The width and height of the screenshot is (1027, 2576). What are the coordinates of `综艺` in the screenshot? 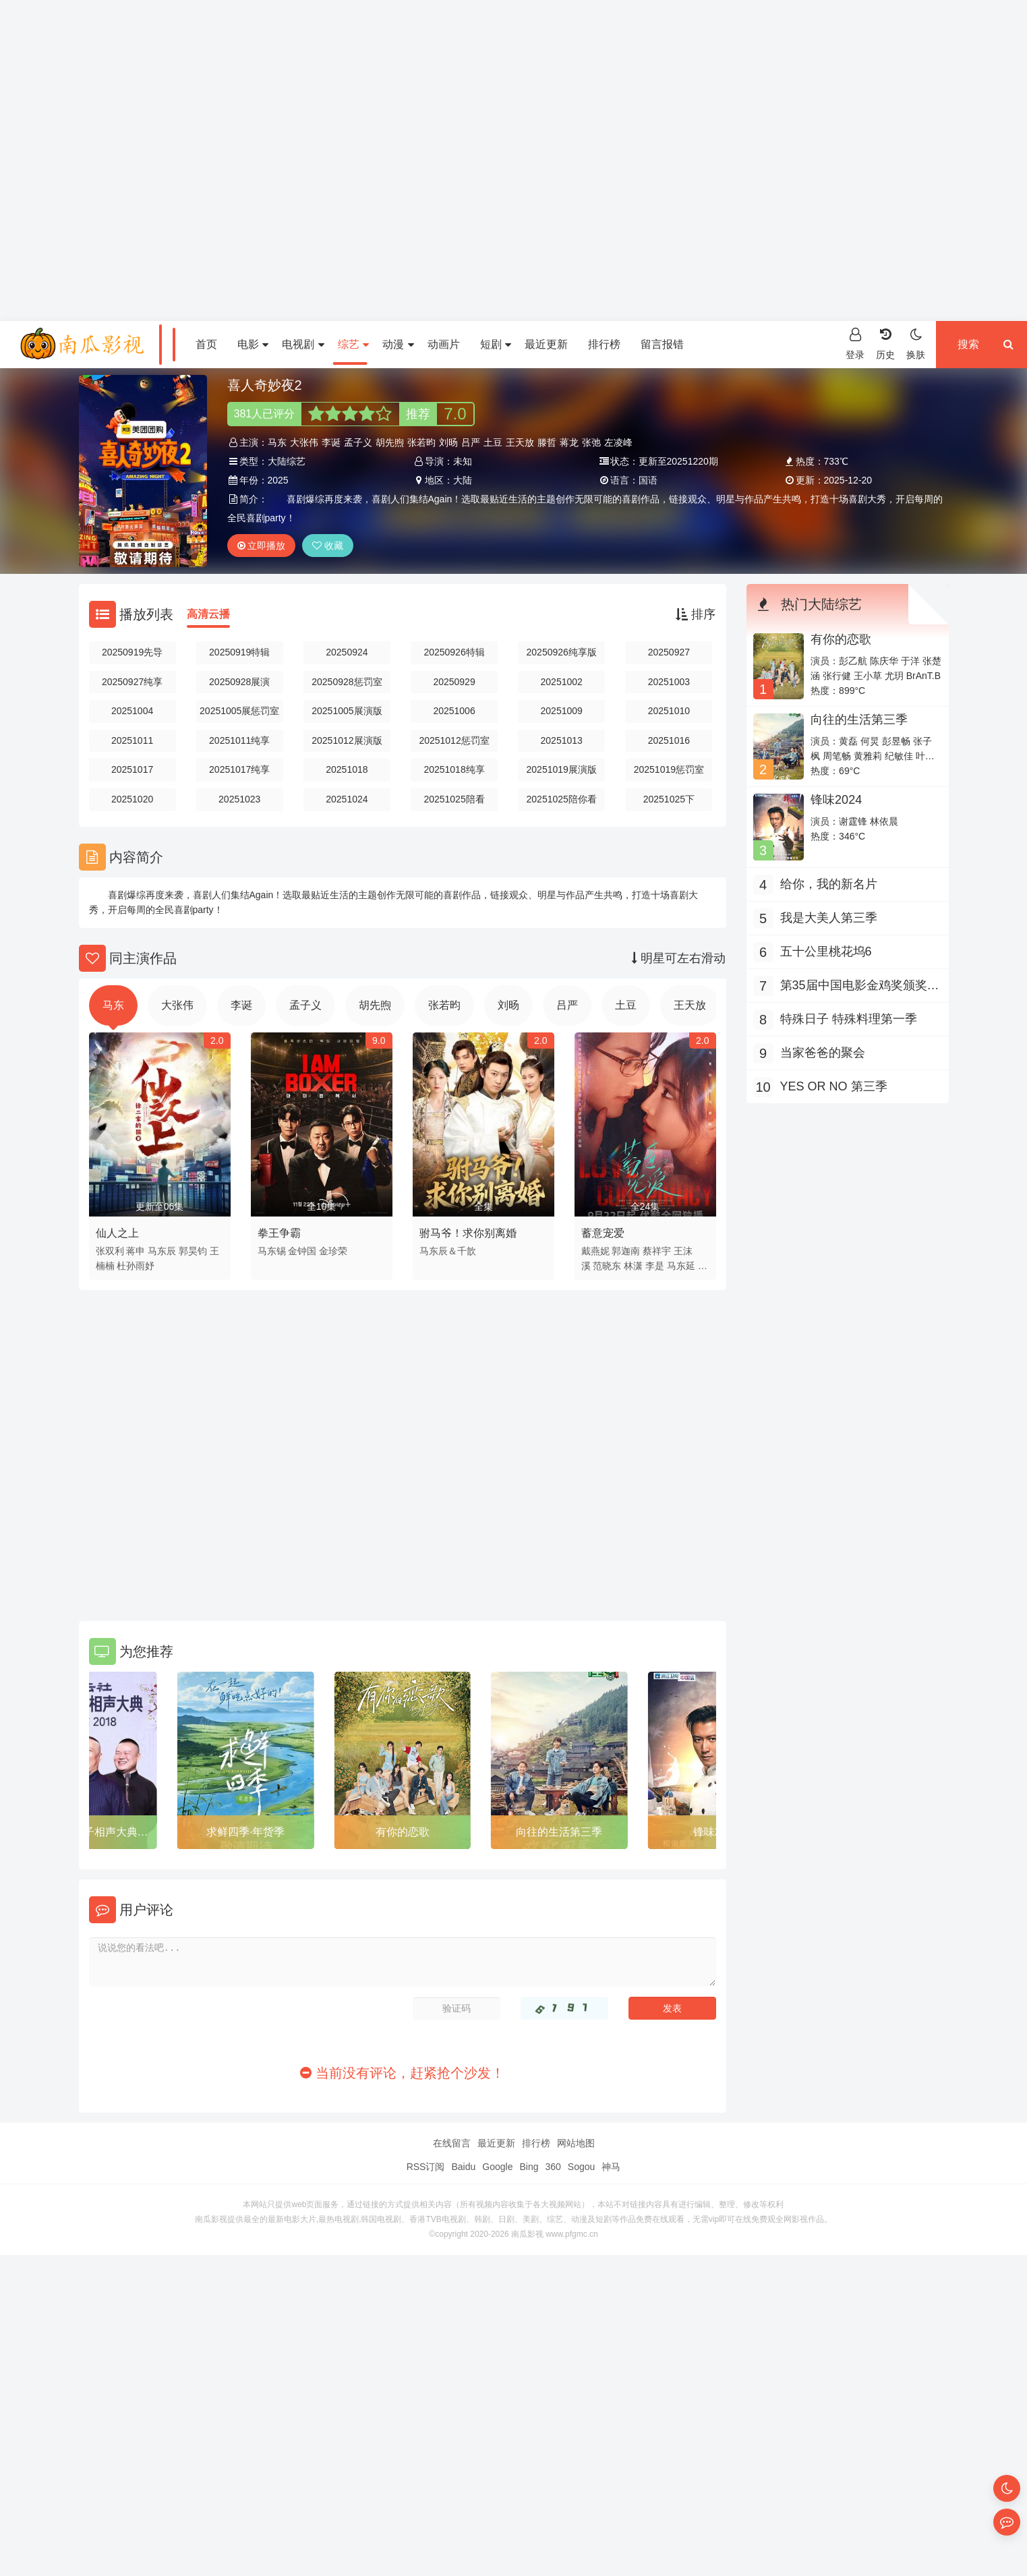 It's located at (353, 344).